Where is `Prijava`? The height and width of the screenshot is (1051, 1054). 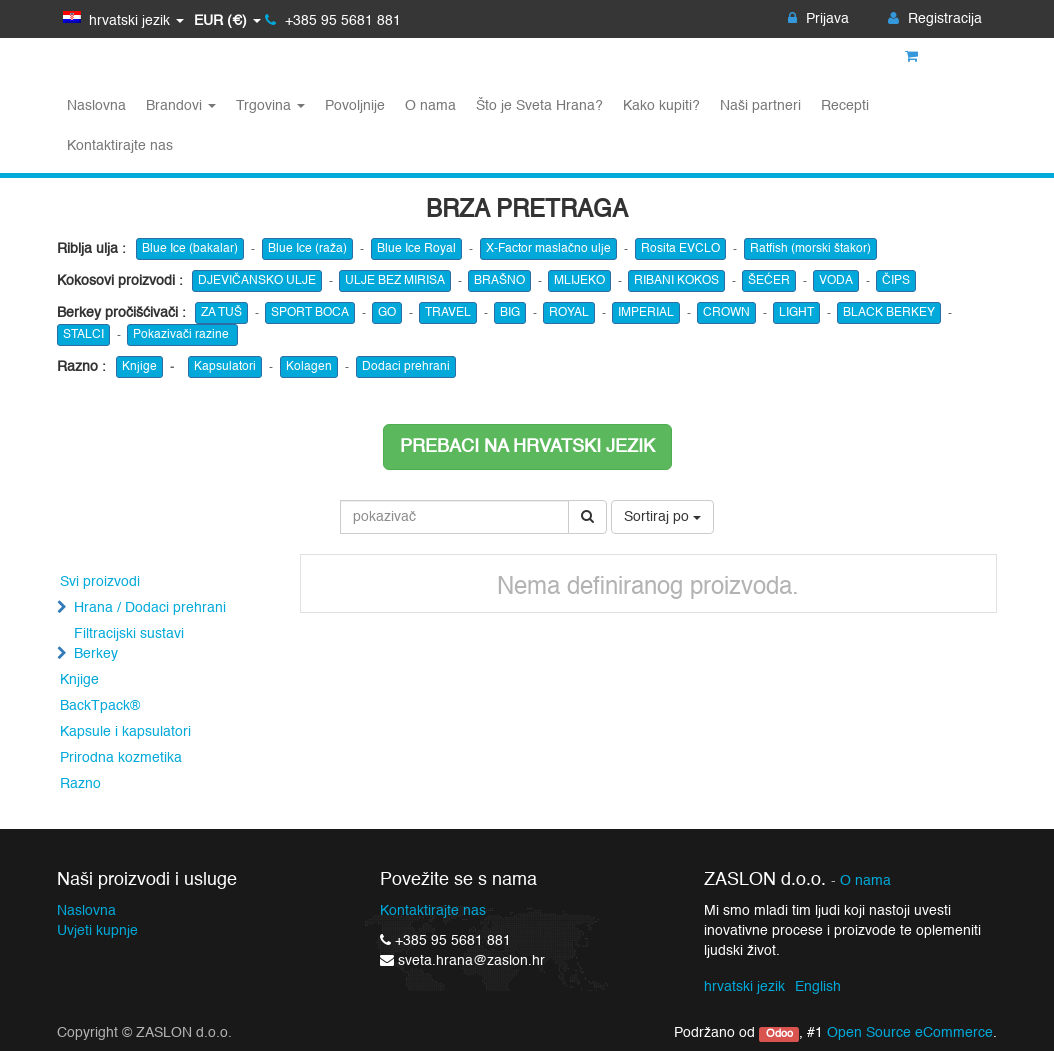 Prijava is located at coordinates (818, 19).